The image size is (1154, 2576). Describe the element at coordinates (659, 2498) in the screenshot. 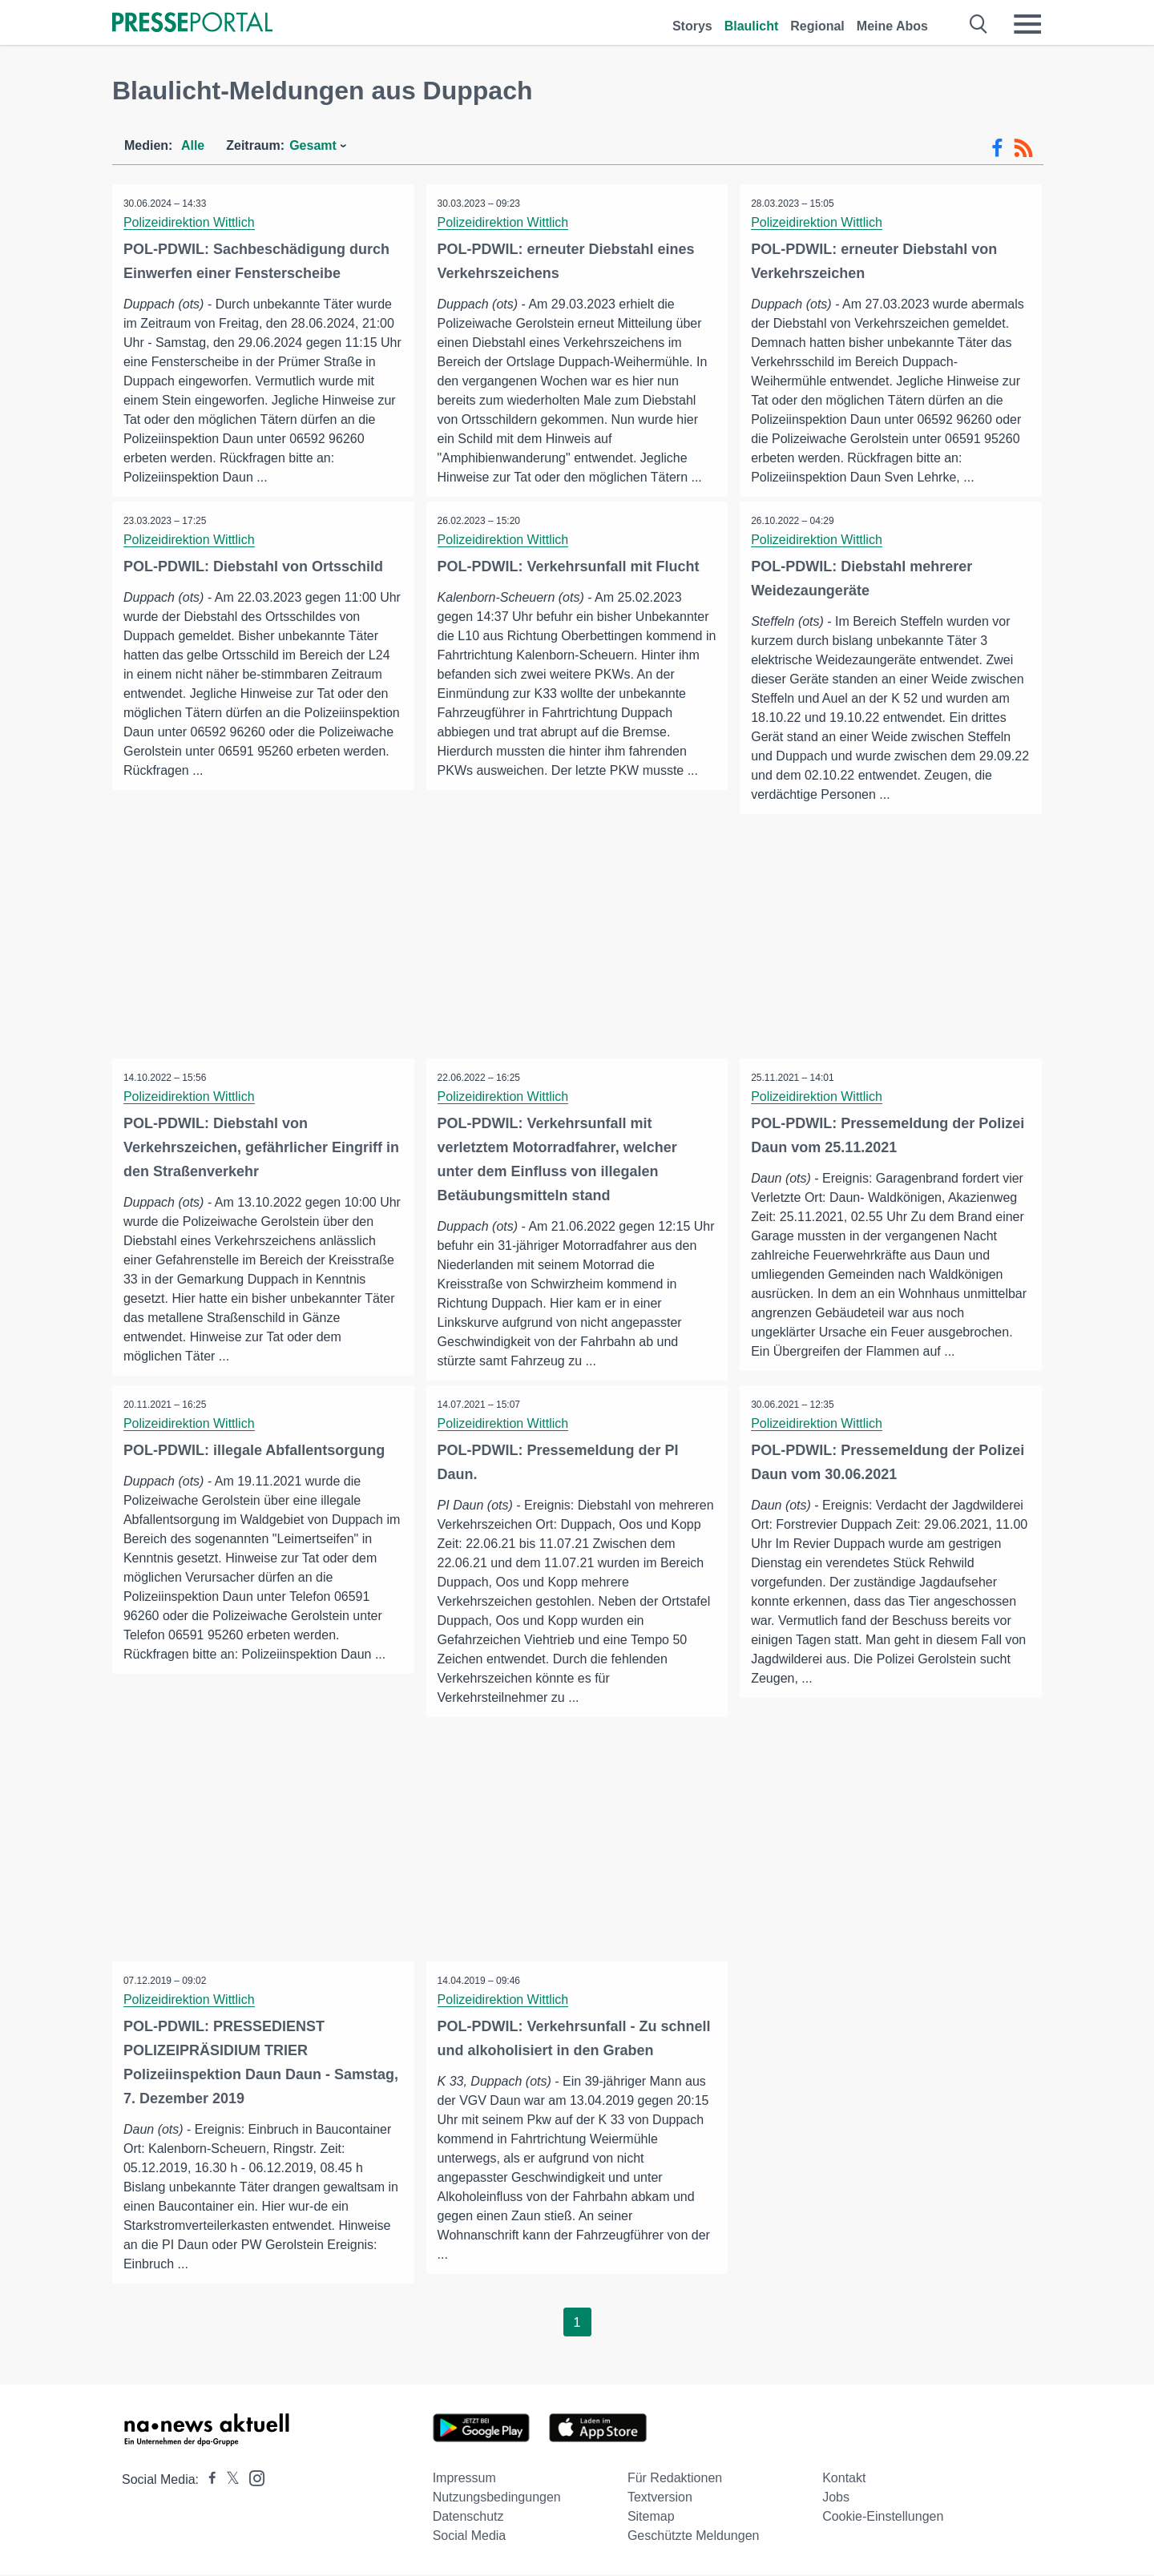

I see `Textversion` at that location.